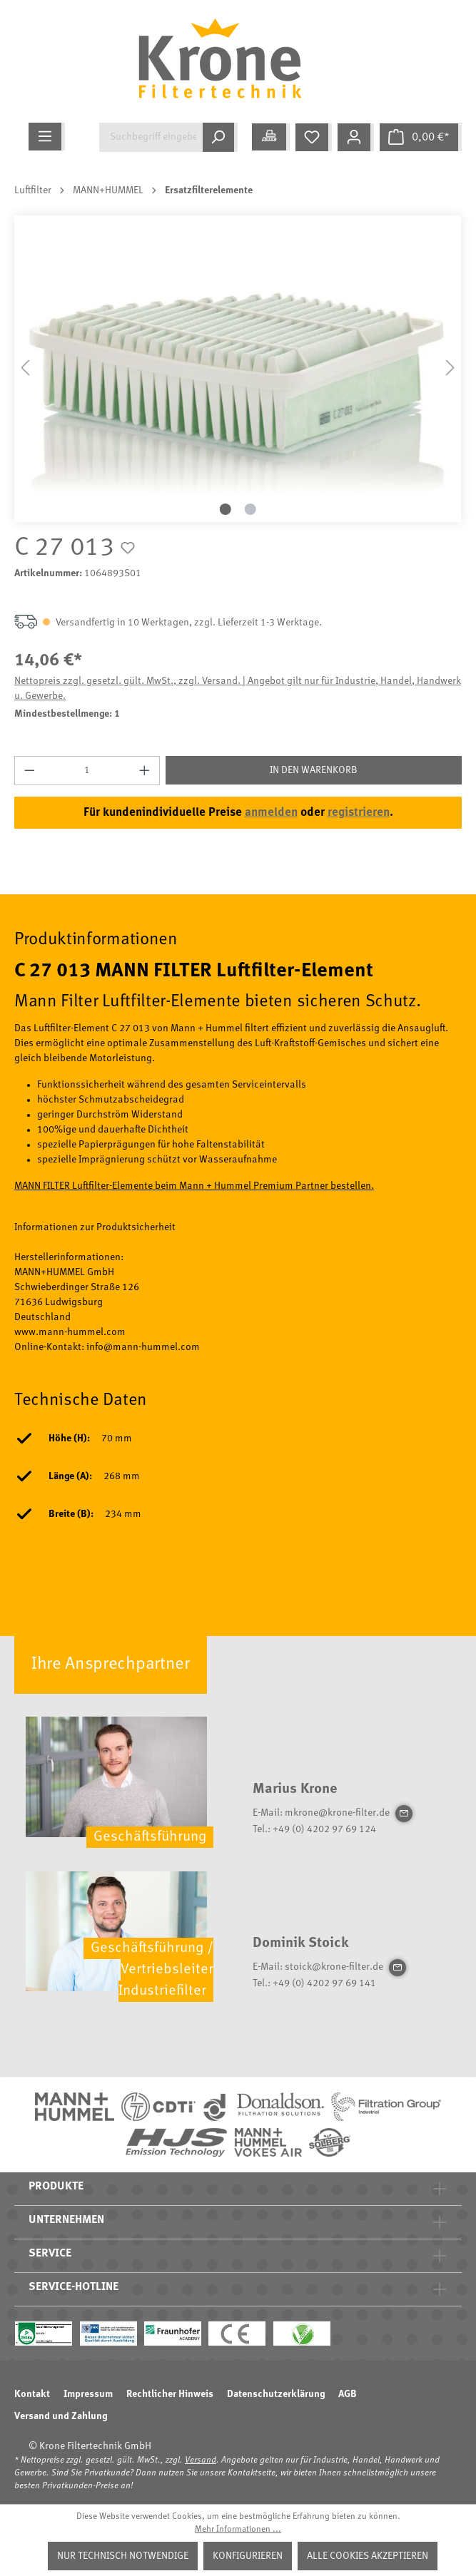  What do you see at coordinates (356, 137) in the screenshot?
I see `[Mein Konto]` at bounding box center [356, 137].